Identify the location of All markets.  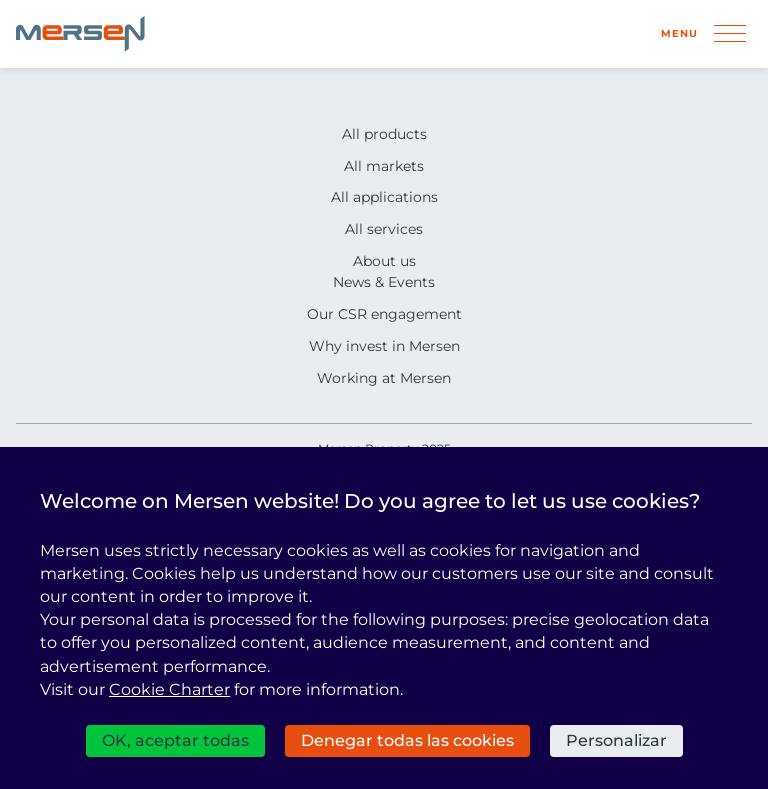
(384, 166).